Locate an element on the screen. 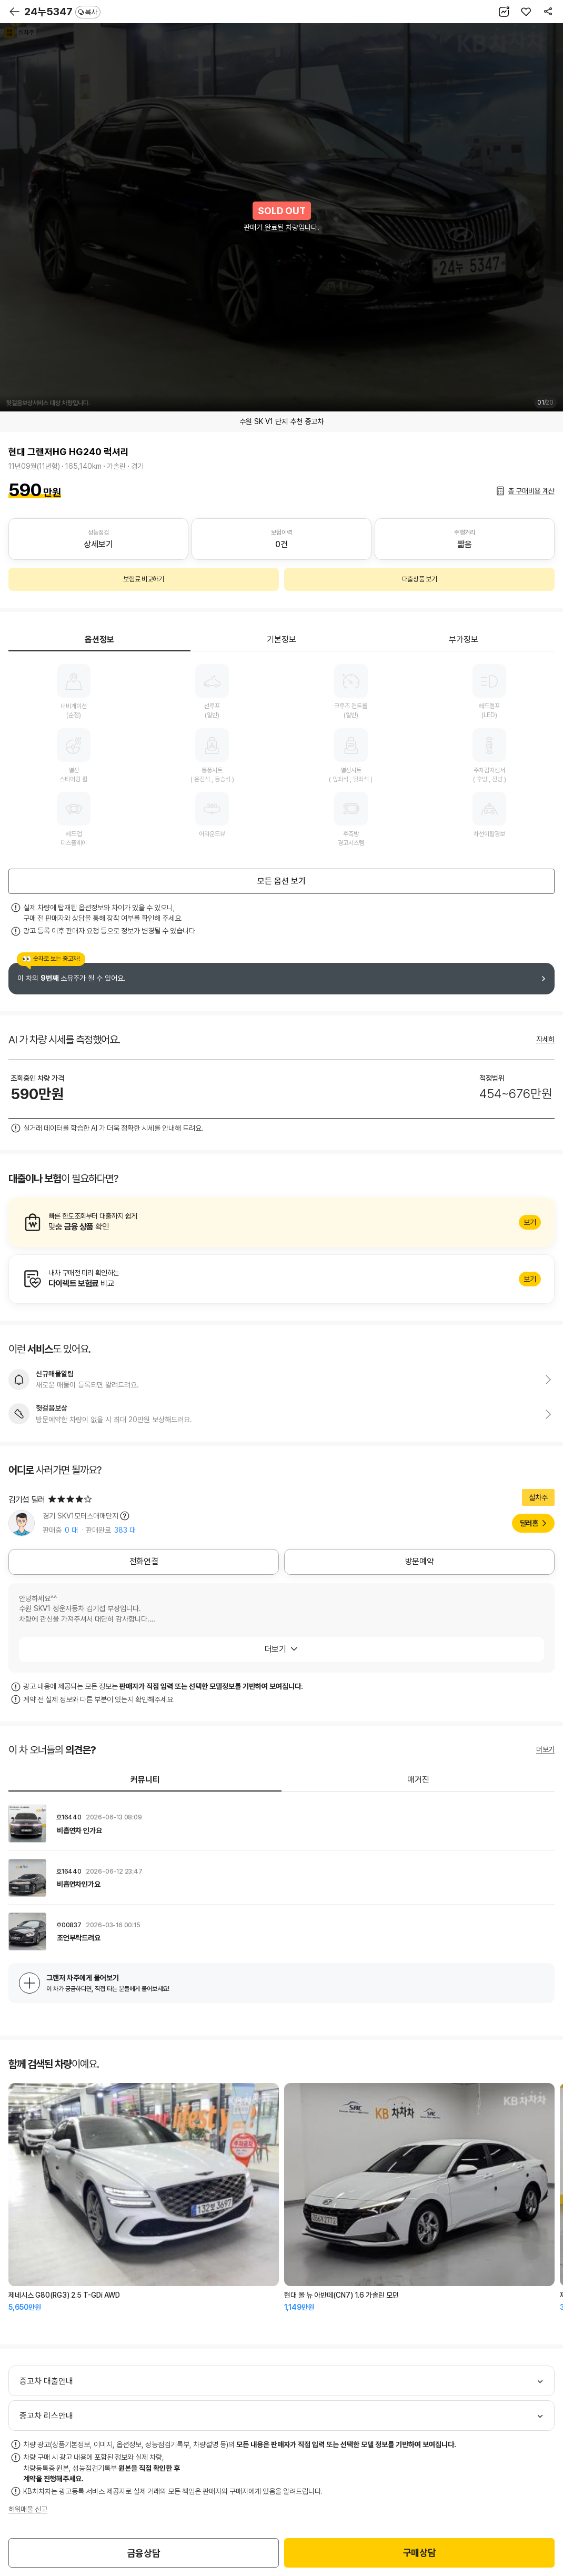 Image resolution: width=563 pixels, height=2576 pixels. 매거진 is located at coordinates (418, 1780).